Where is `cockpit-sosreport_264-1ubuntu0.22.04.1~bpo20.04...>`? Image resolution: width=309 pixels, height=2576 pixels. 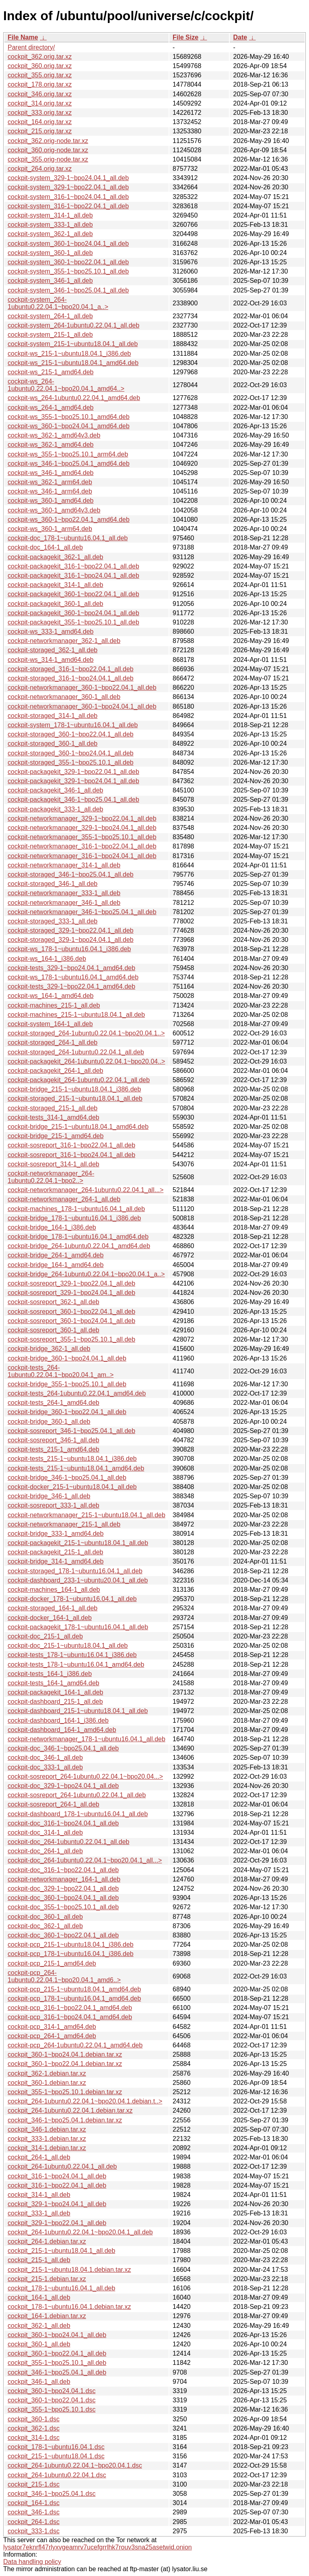 cockpit-sosreport_264-1ubuntu0.22.04.1~bpo20.04...> is located at coordinates (85, 1776).